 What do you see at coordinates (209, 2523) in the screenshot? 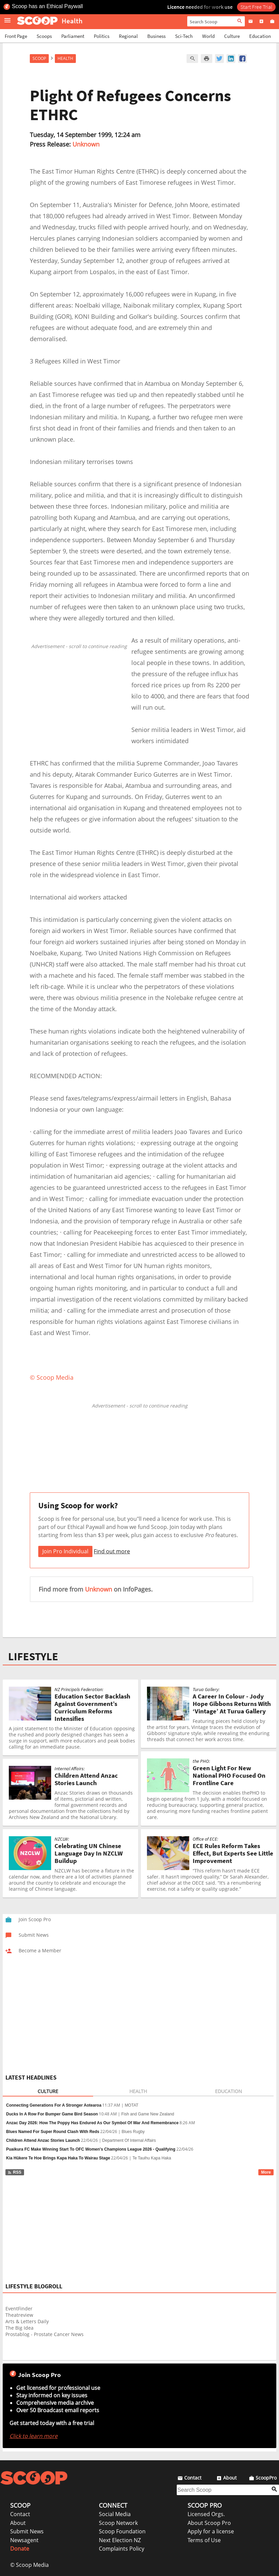
I see `About Scoop Pro` at bounding box center [209, 2523].